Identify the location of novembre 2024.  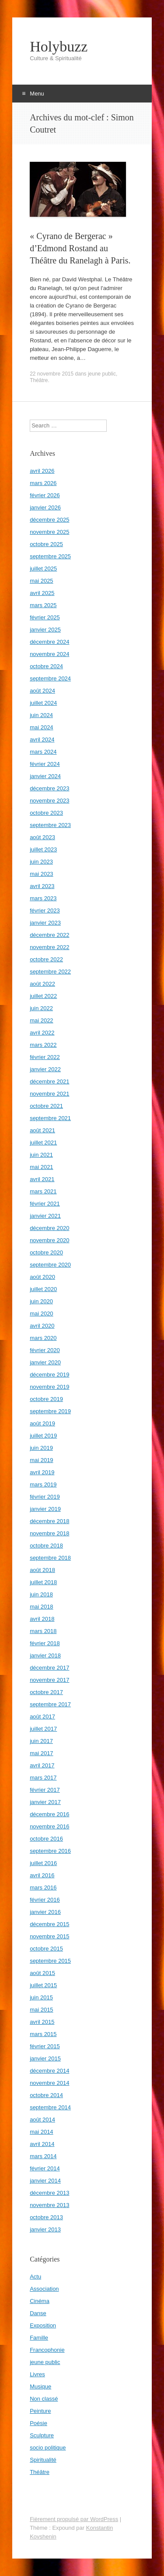
(49, 654).